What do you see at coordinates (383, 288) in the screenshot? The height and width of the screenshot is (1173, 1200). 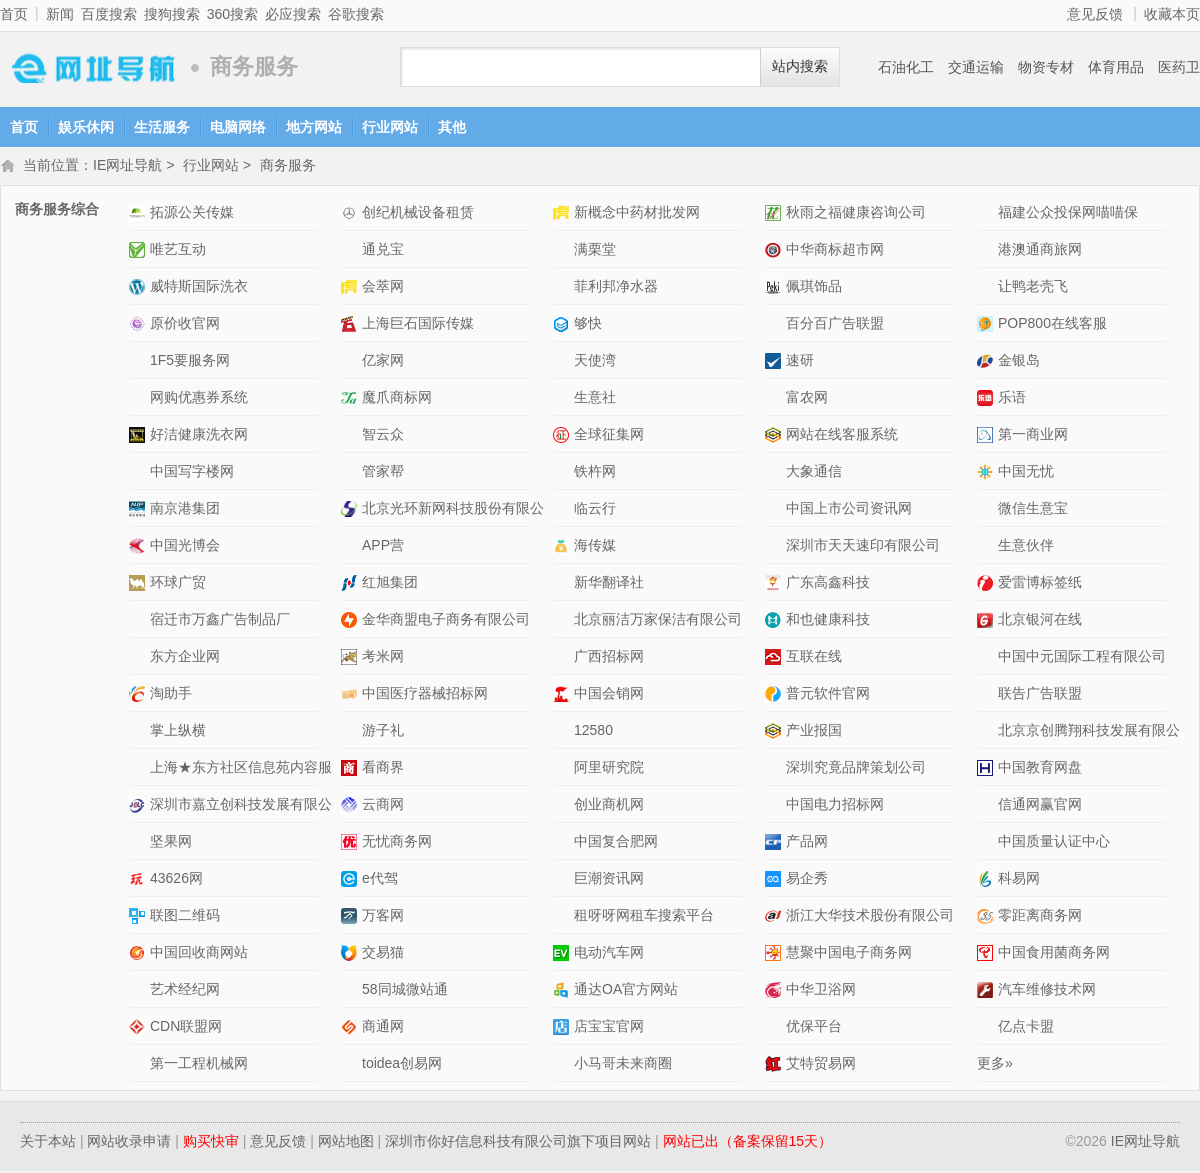 I see `会萃网` at bounding box center [383, 288].